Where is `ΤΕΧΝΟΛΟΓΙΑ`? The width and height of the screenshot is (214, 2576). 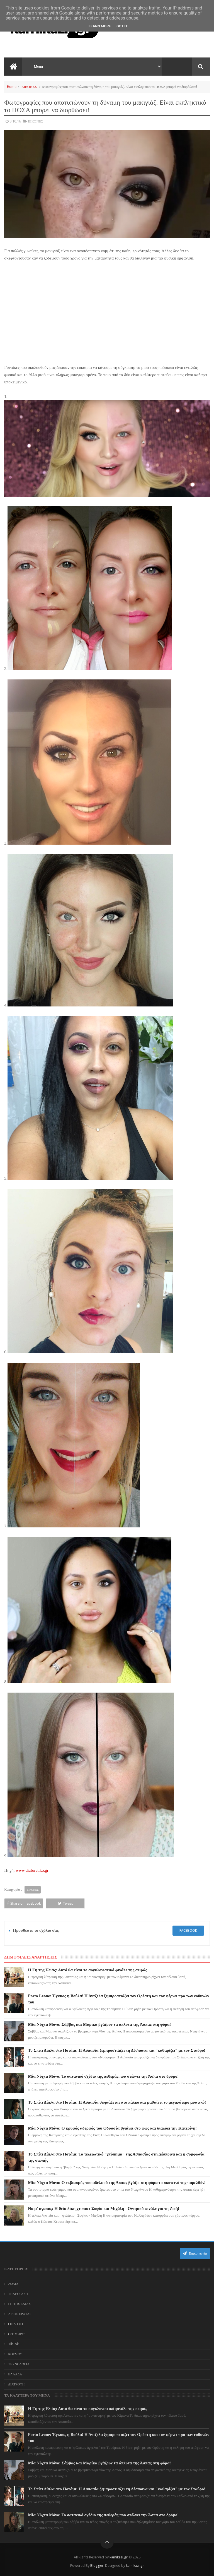
ΤΕΧΝΟΛΟΓΙΑ is located at coordinates (19, 2364).